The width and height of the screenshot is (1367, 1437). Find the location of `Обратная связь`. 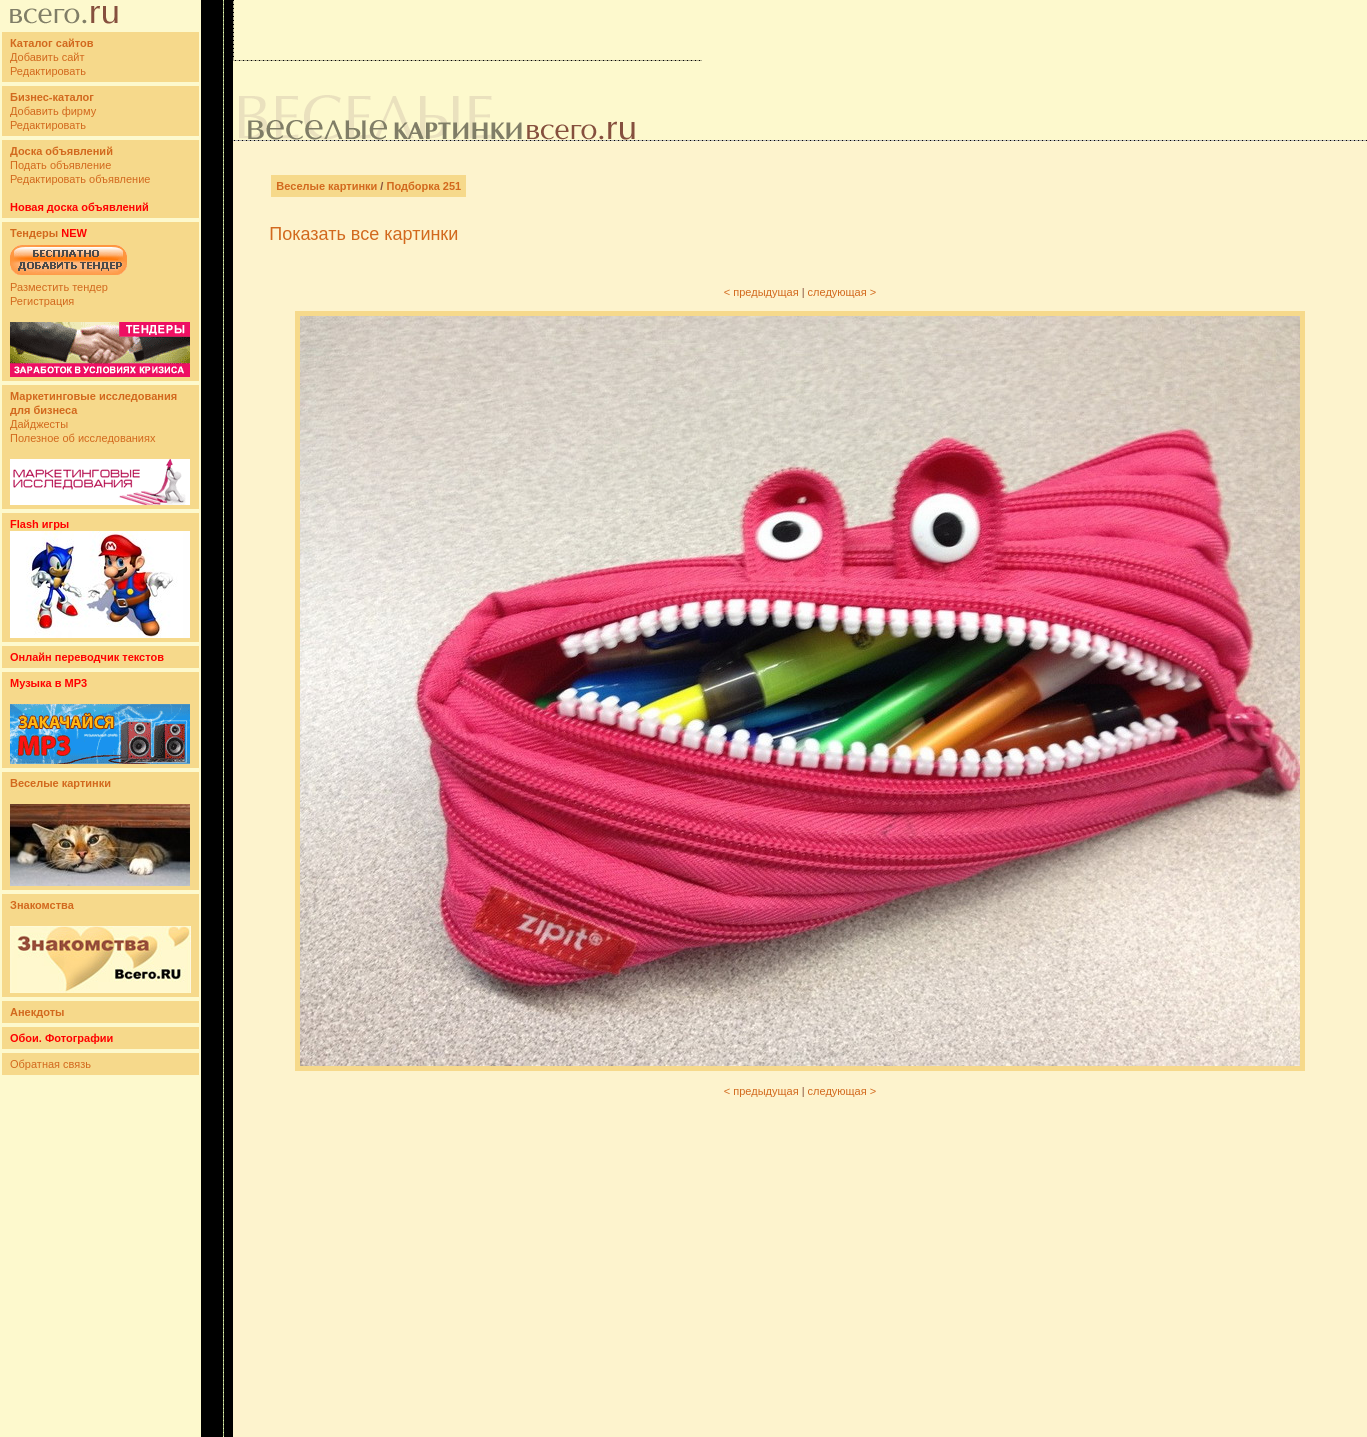

Обратная связь is located at coordinates (50, 1064).